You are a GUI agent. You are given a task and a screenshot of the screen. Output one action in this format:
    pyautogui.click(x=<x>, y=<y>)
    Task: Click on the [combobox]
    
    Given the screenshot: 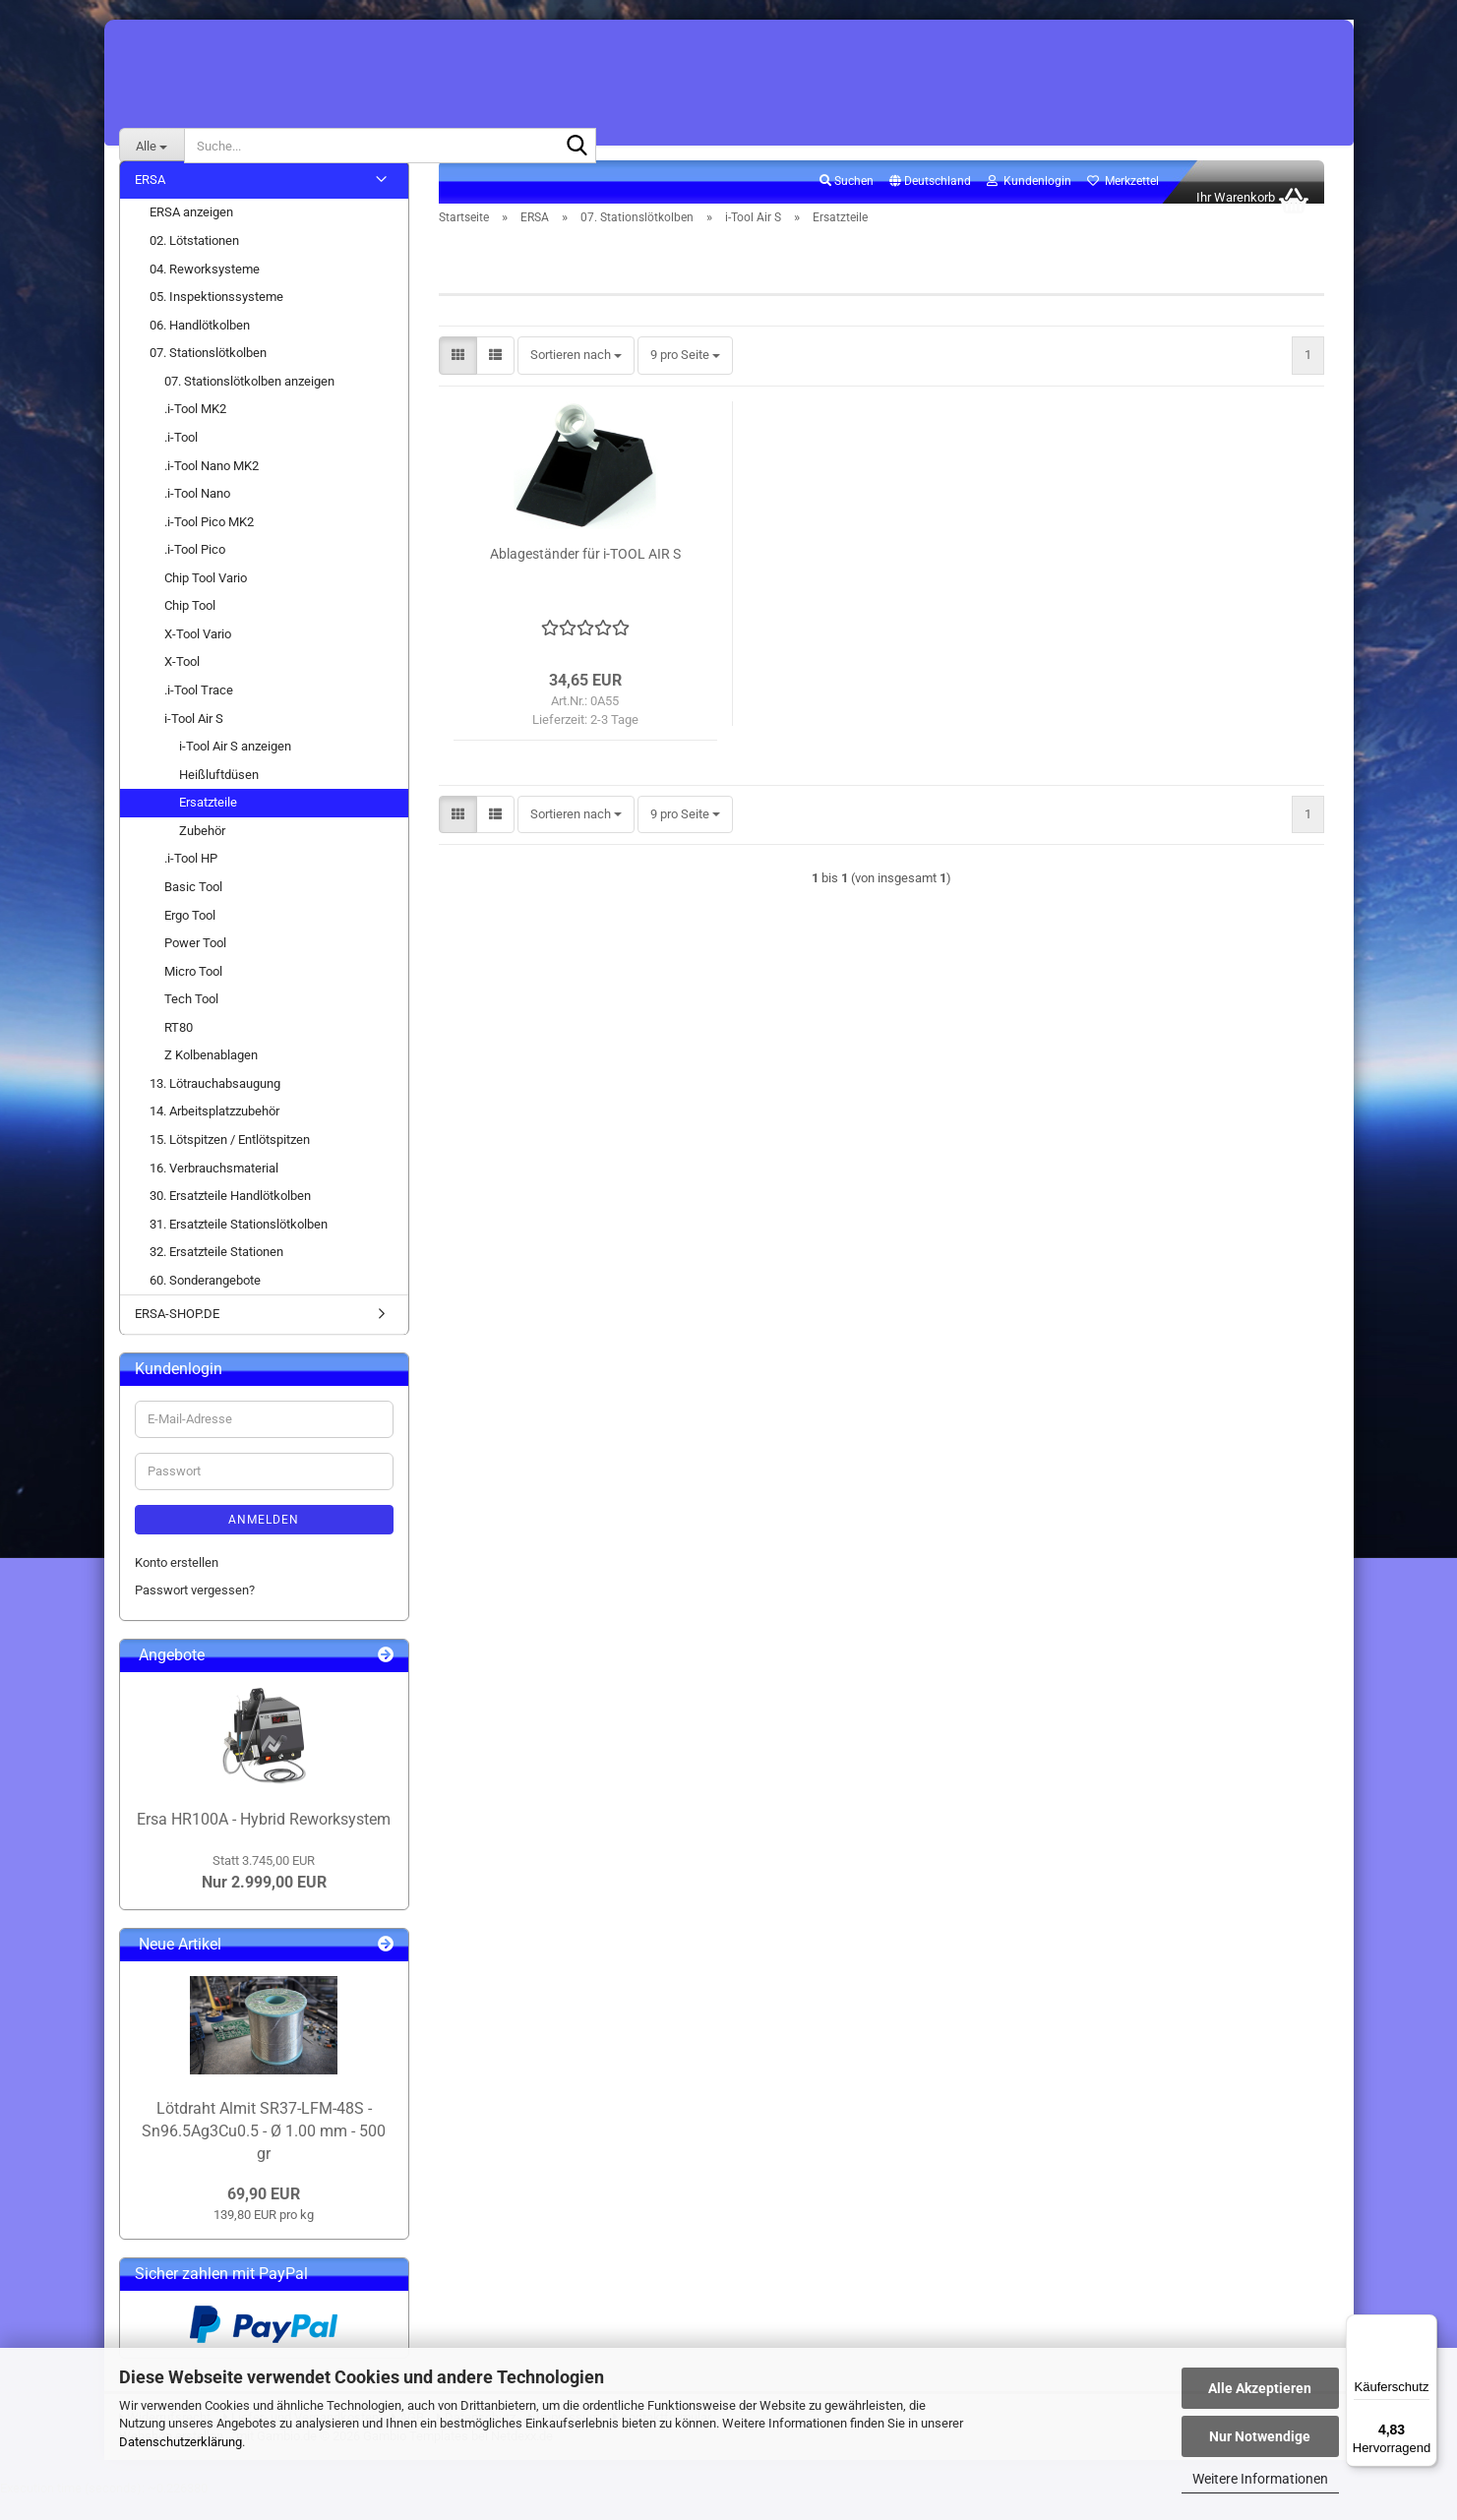 What is the action you would take?
    pyautogui.click(x=576, y=378)
    